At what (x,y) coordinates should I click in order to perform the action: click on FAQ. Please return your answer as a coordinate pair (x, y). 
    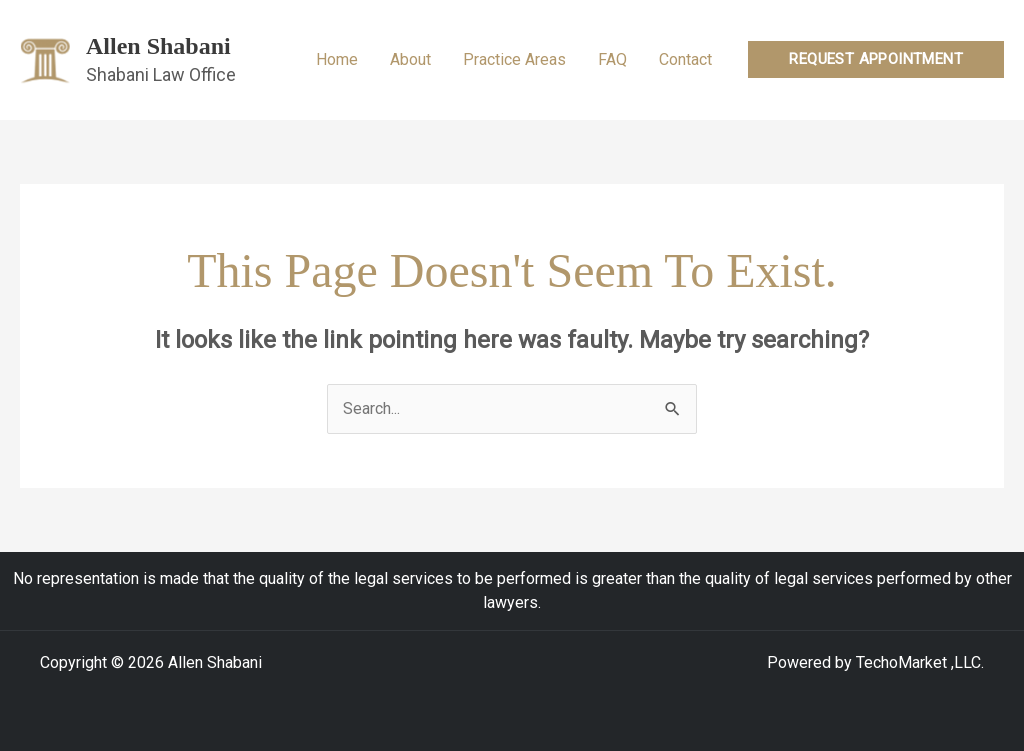
    Looking at the image, I should click on (612, 59).